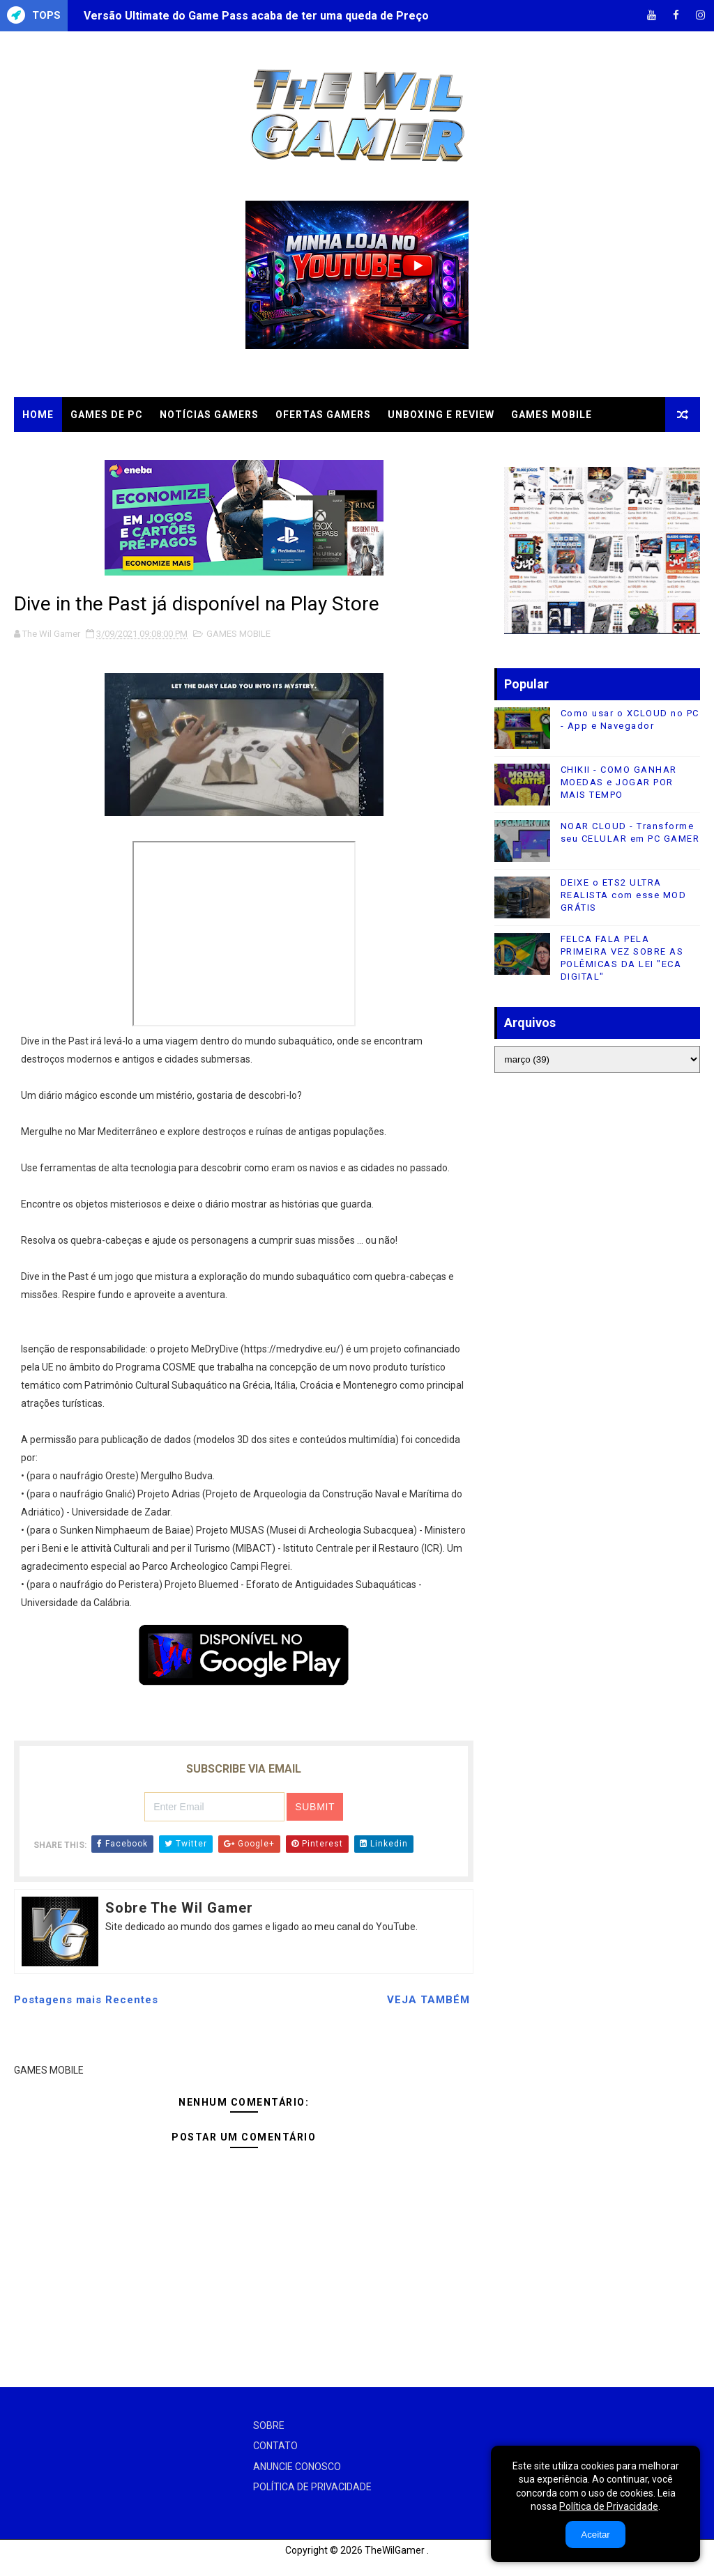 Image resolution: width=714 pixels, height=2576 pixels. What do you see at coordinates (441, 414) in the screenshot?
I see `UNBOXING e REVIEW` at bounding box center [441, 414].